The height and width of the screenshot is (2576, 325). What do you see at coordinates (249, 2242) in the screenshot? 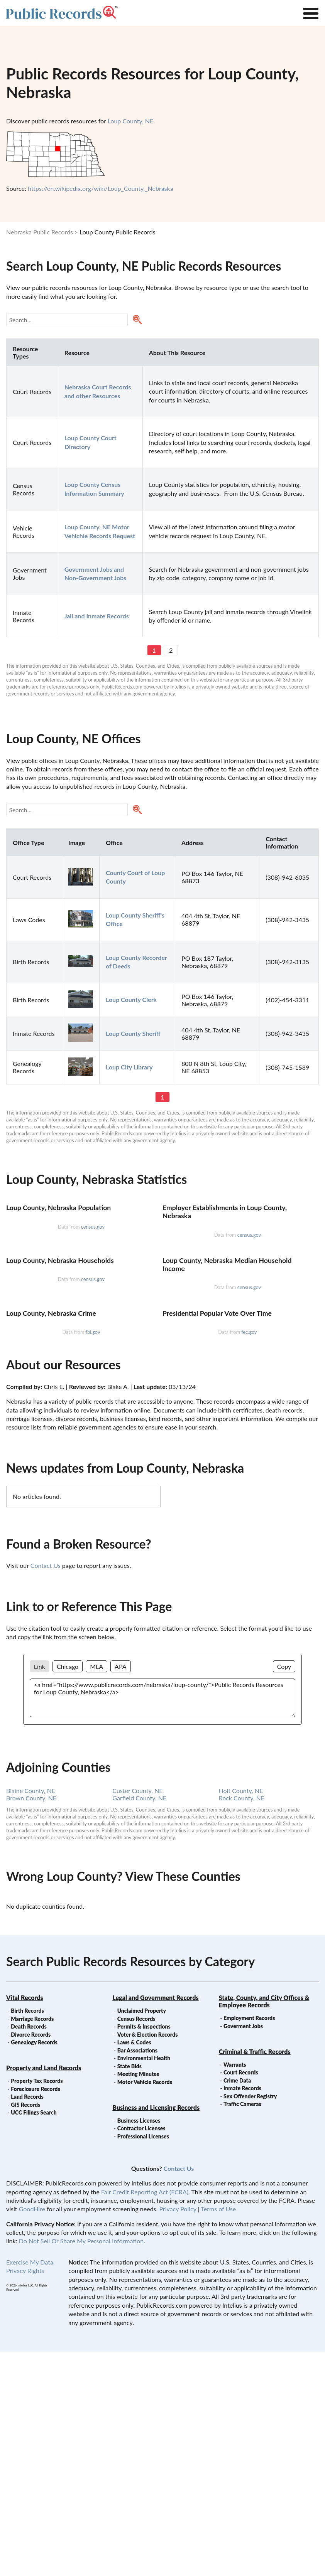
I see `Employment Records` at bounding box center [249, 2242].